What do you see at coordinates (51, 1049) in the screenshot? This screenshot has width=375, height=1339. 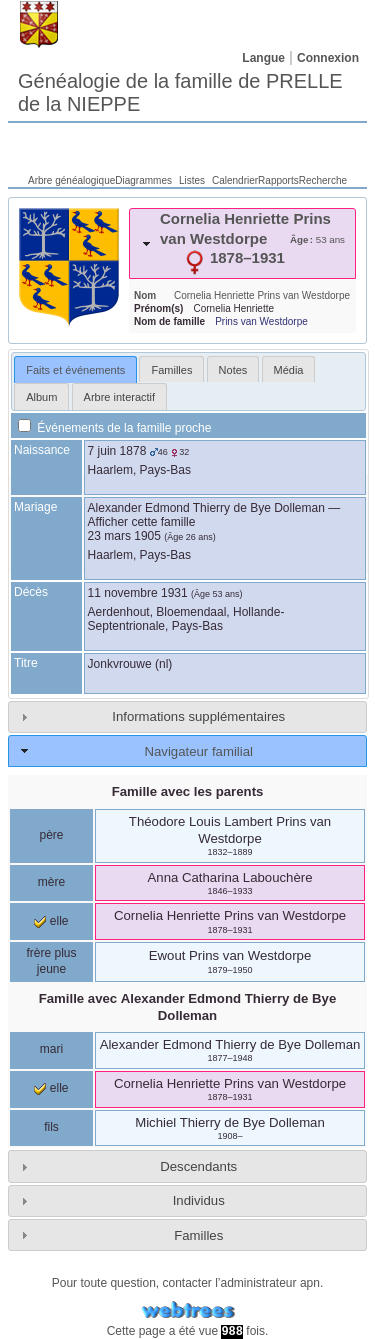 I see `mari` at bounding box center [51, 1049].